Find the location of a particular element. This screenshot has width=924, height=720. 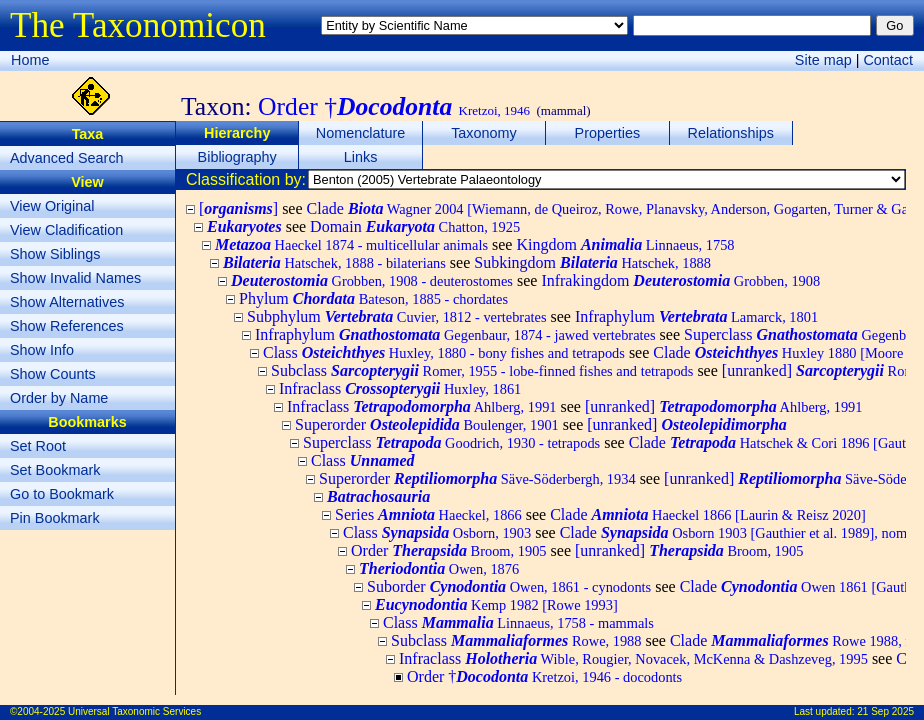

Nomenclature is located at coordinates (361, 133).